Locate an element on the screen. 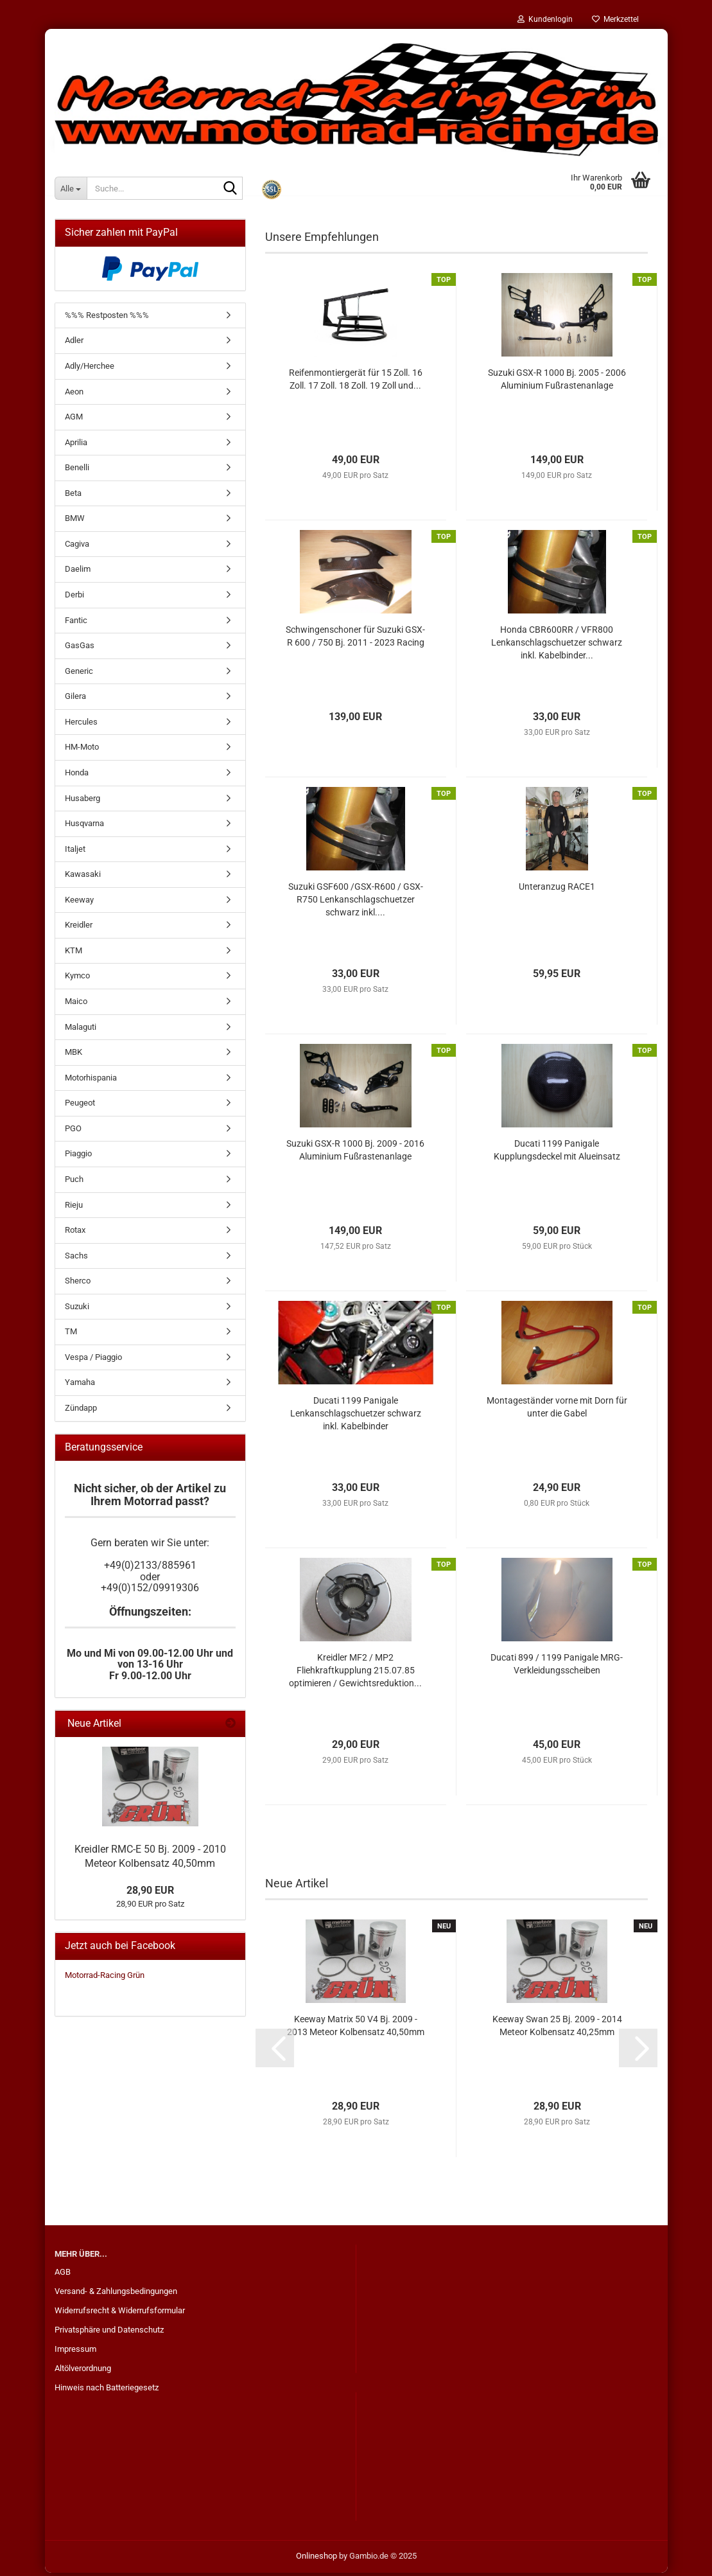  AGB is located at coordinates (63, 2275).